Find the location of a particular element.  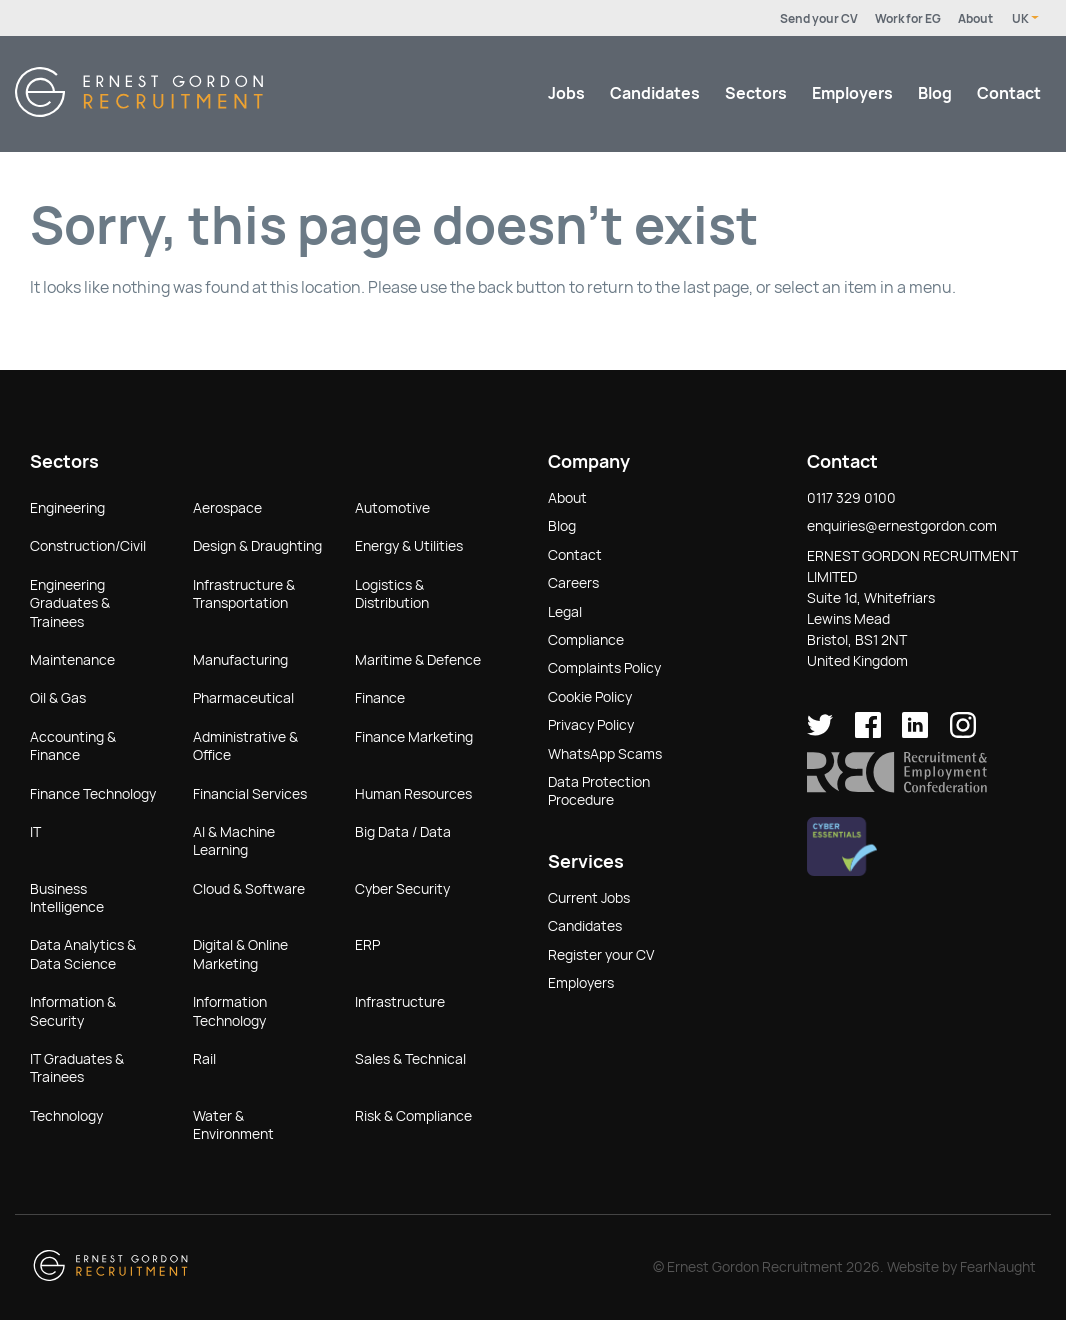

Finance is located at coordinates (380, 698).